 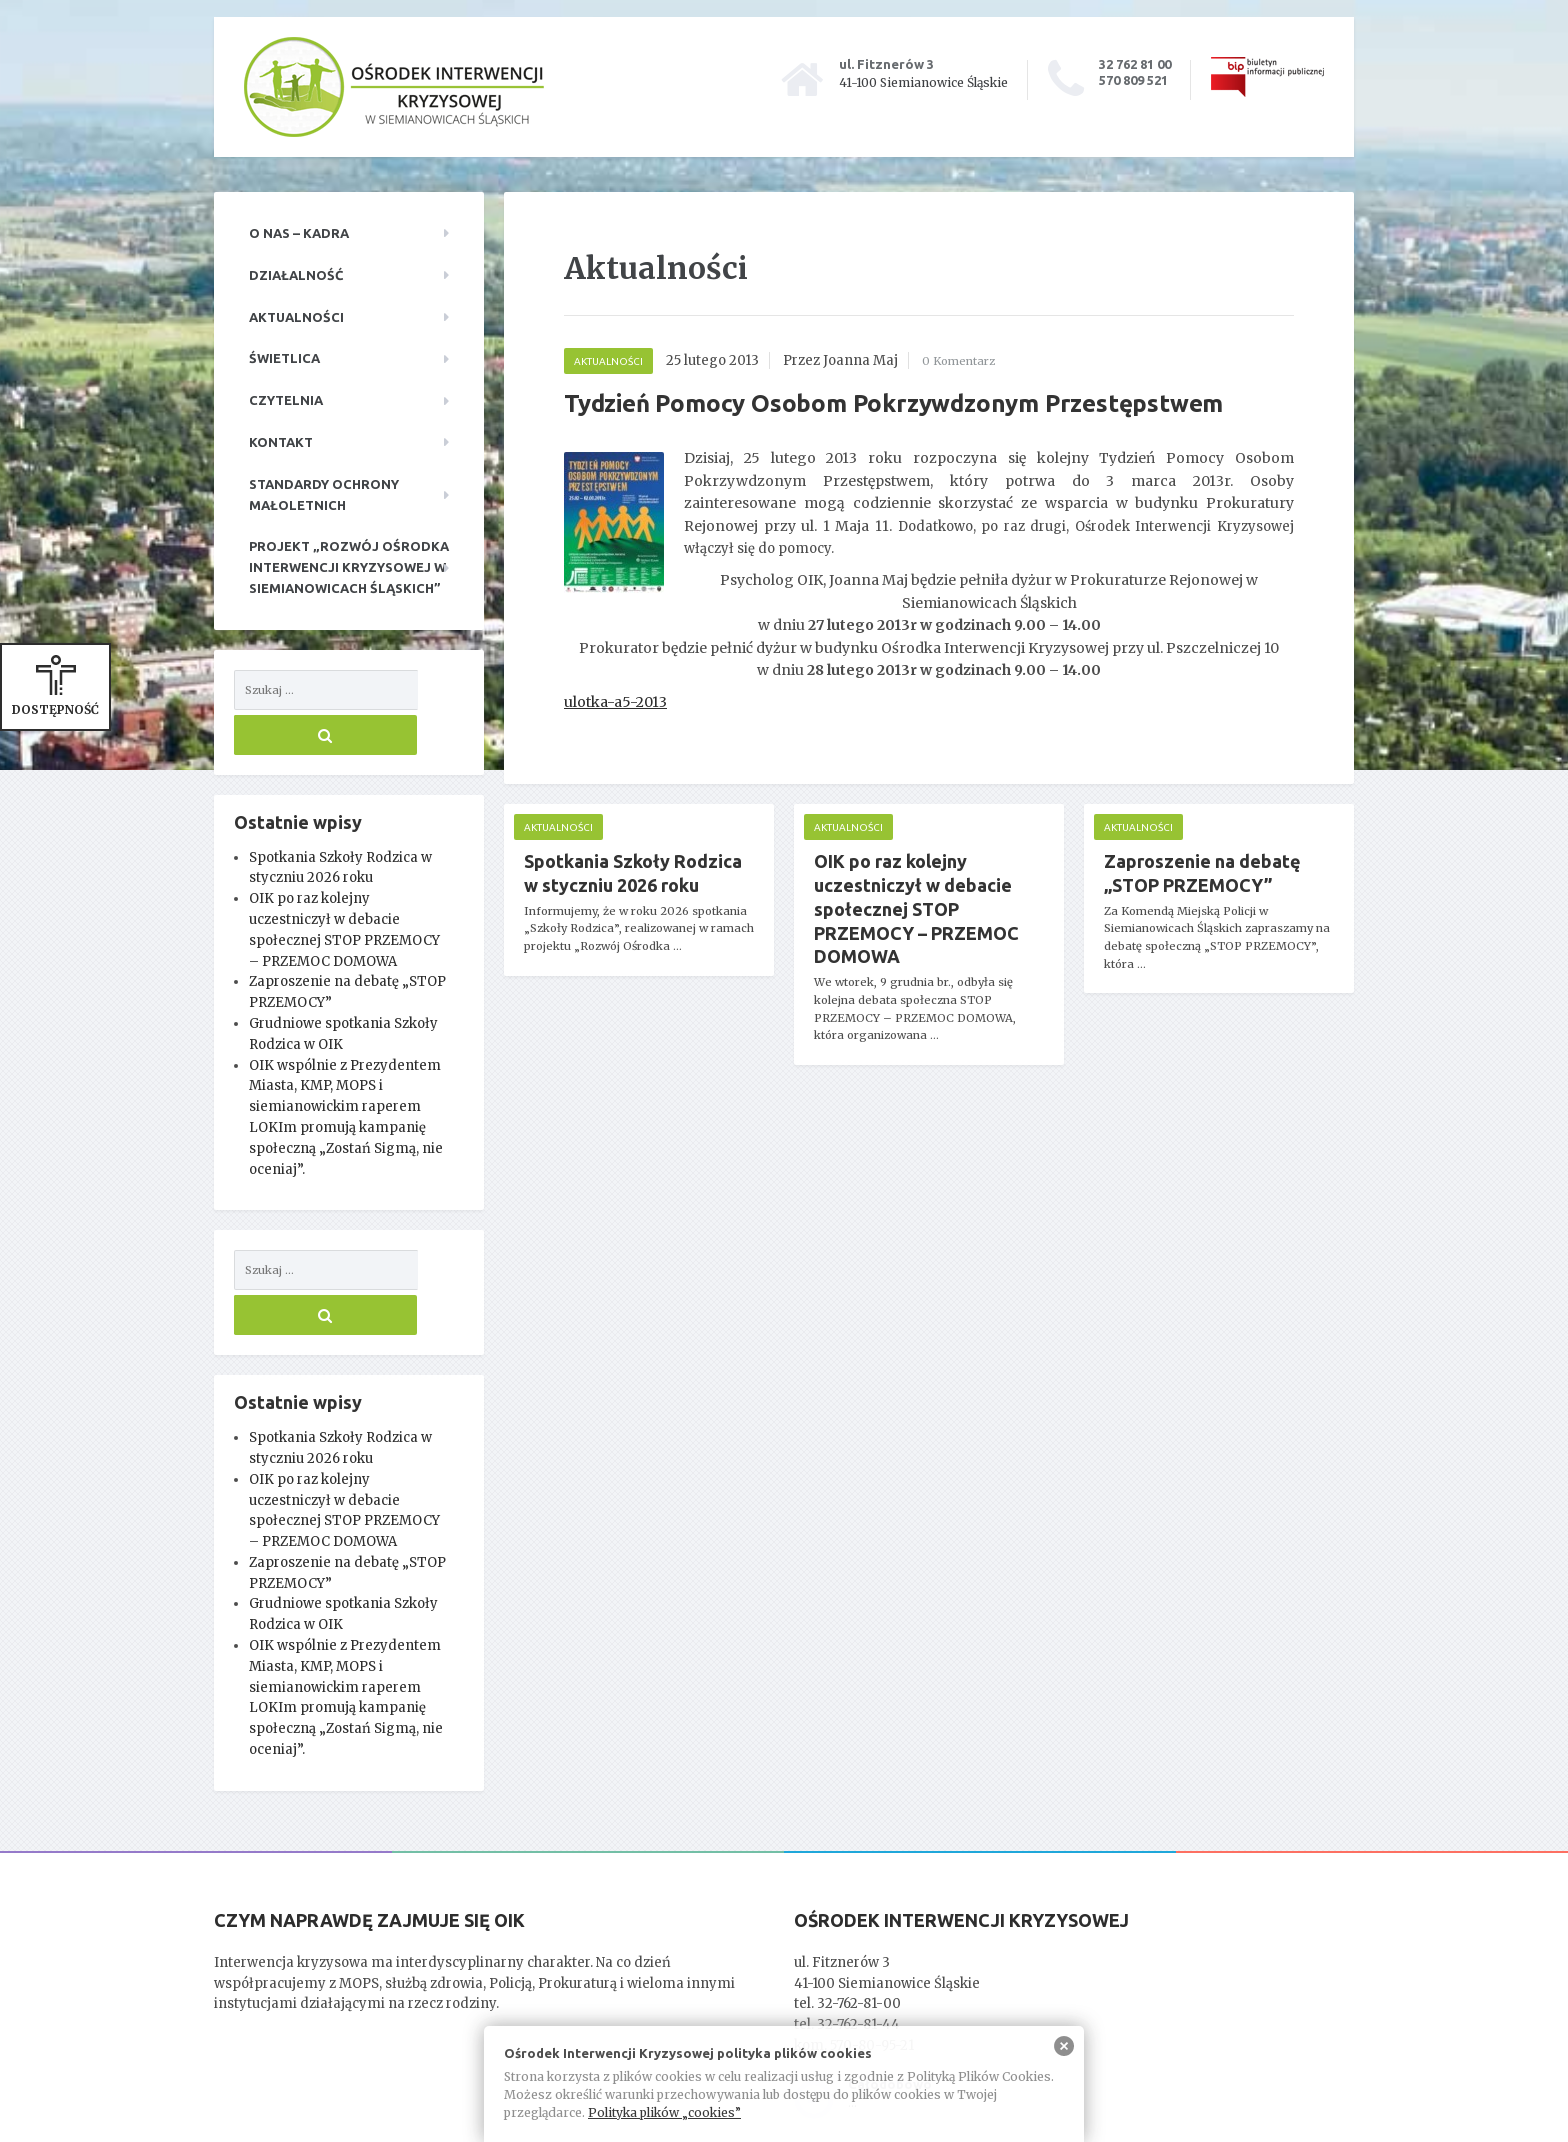 What do you see at coordinates (296, 317) in the screenshot?
I see `Aktualności` at bounding box center [296, 317].